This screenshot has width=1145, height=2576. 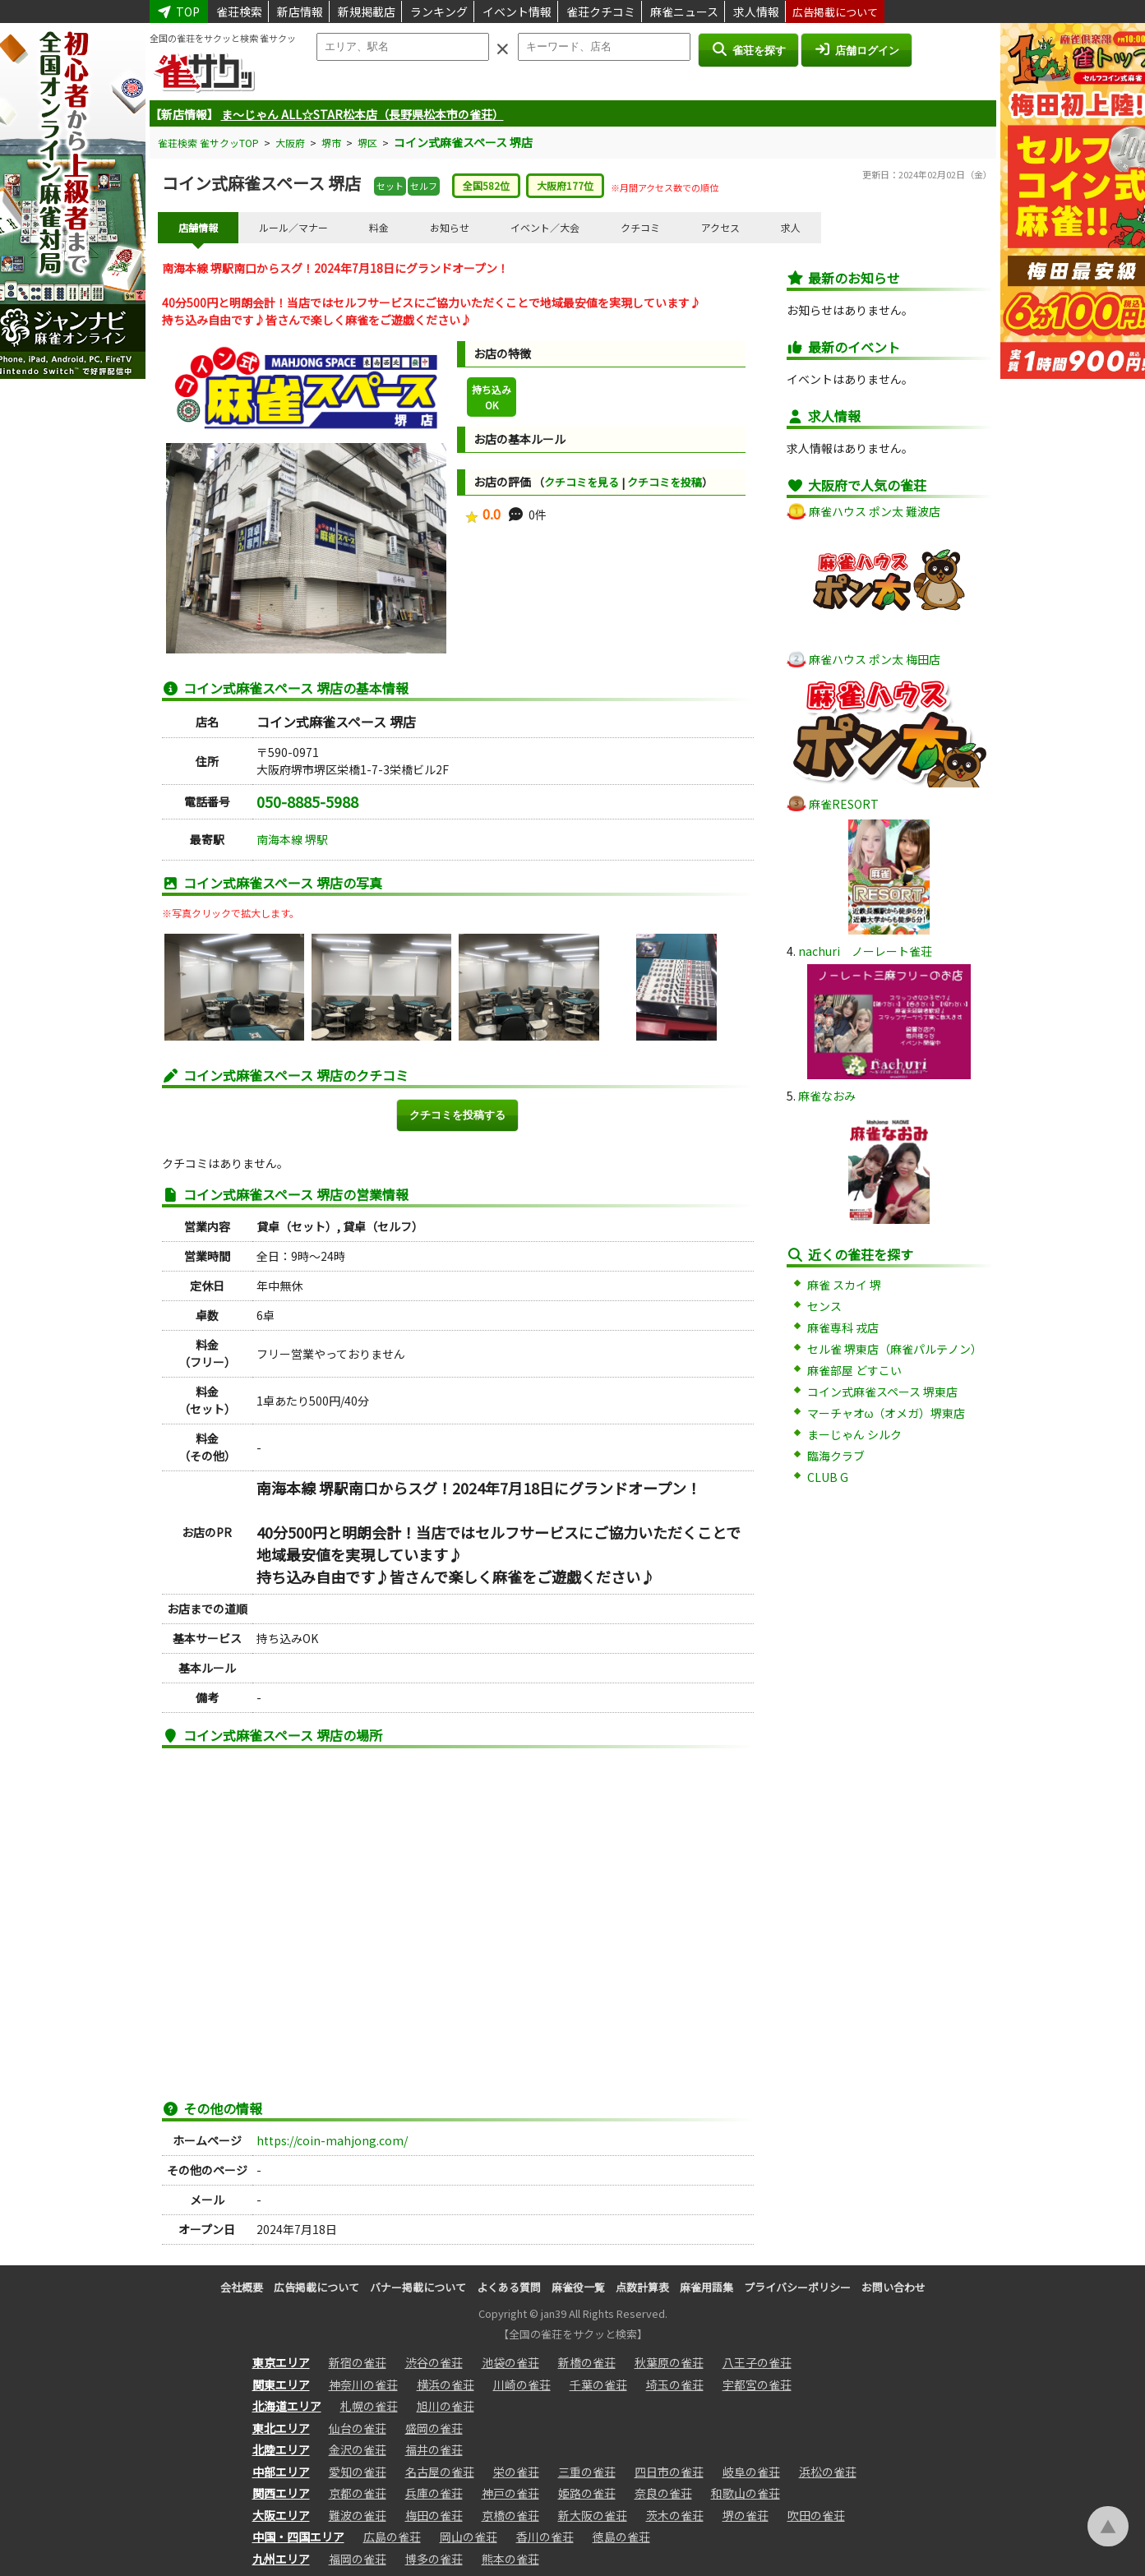 I want to click on 料金, so click(x=379, y=227).